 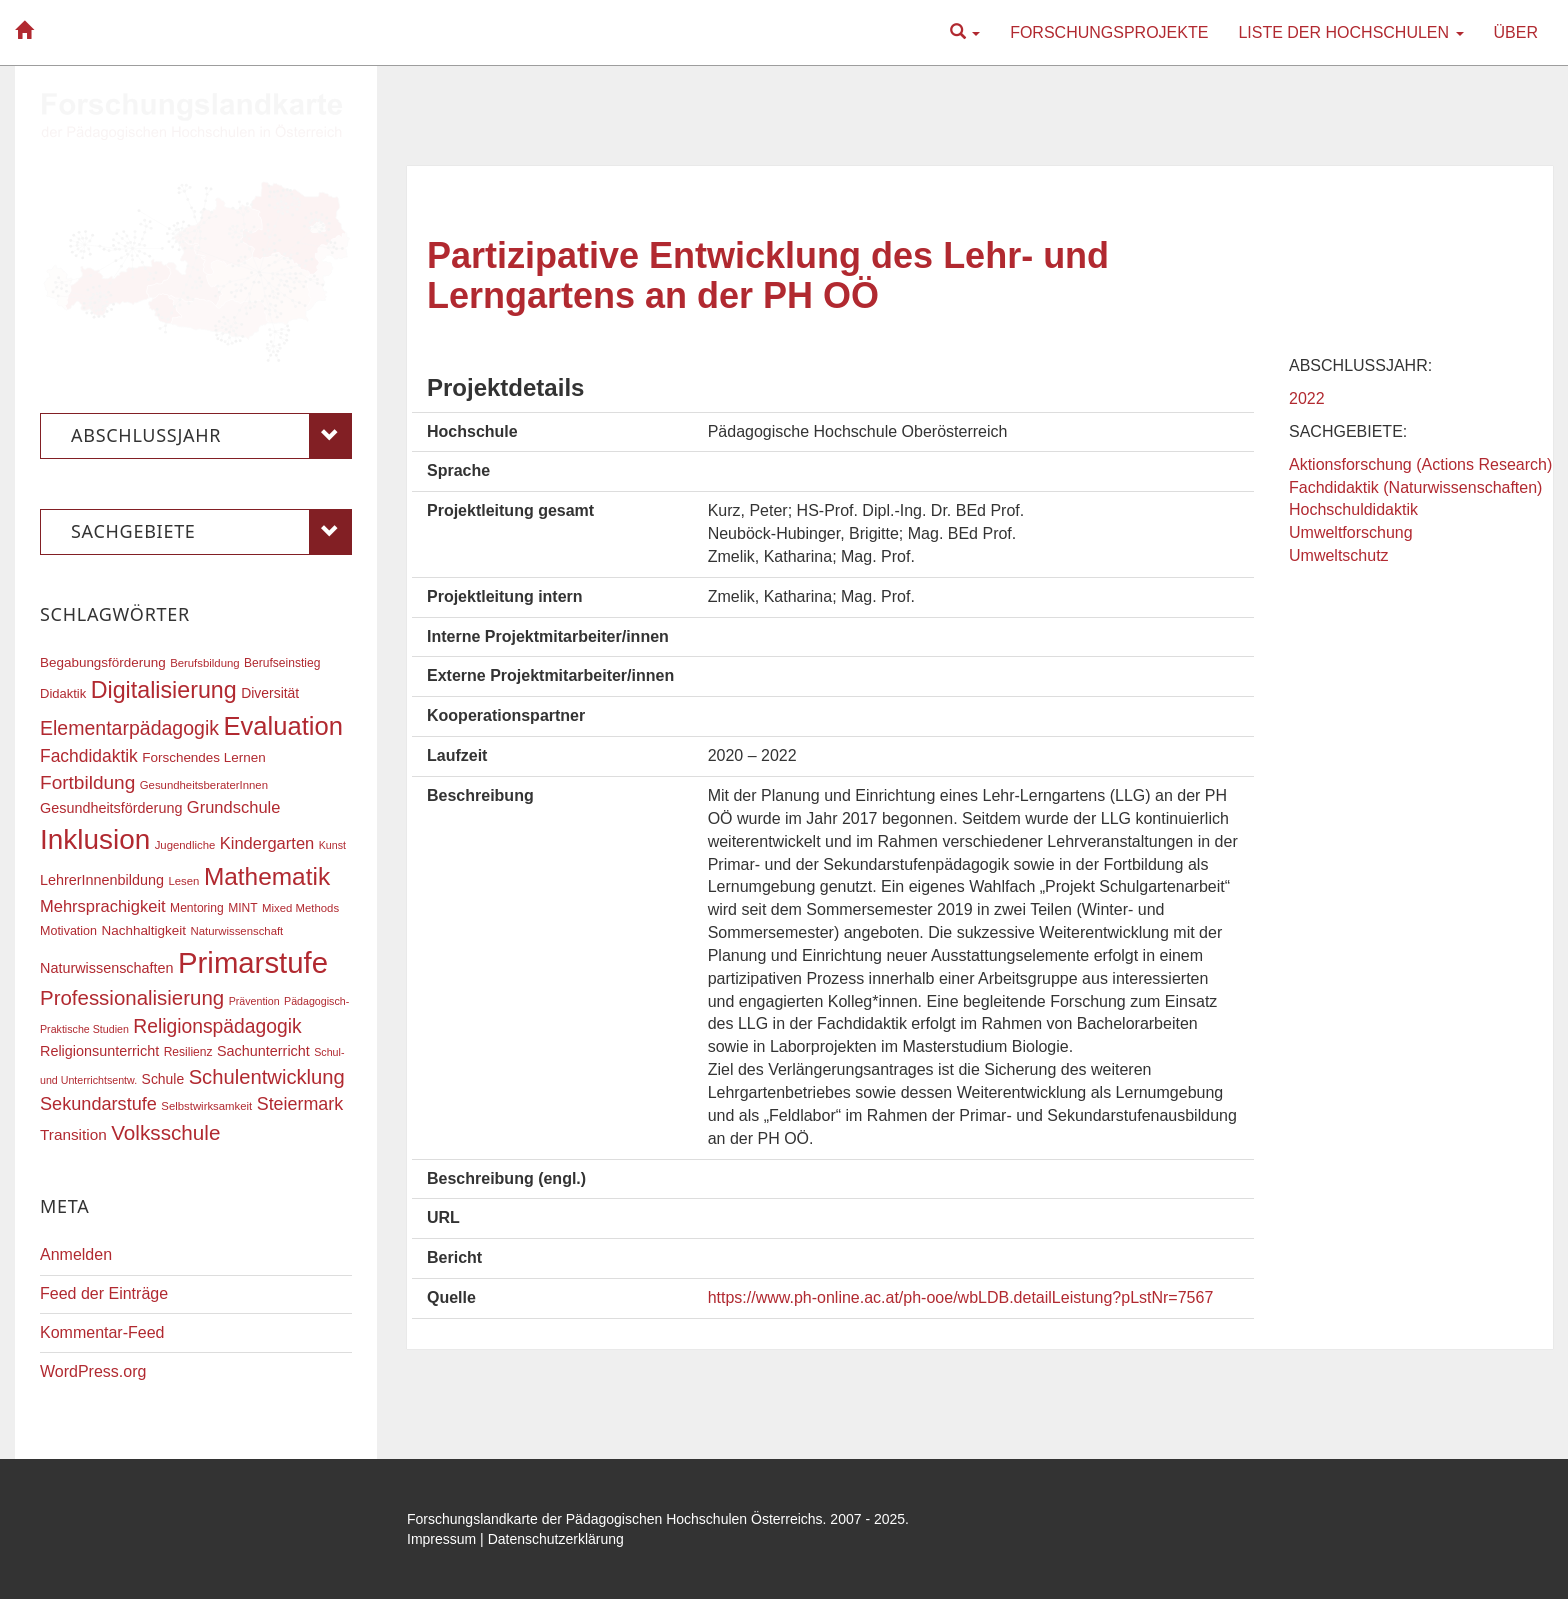 I want to click on Sachgebiete, so click(x=211, y=532).